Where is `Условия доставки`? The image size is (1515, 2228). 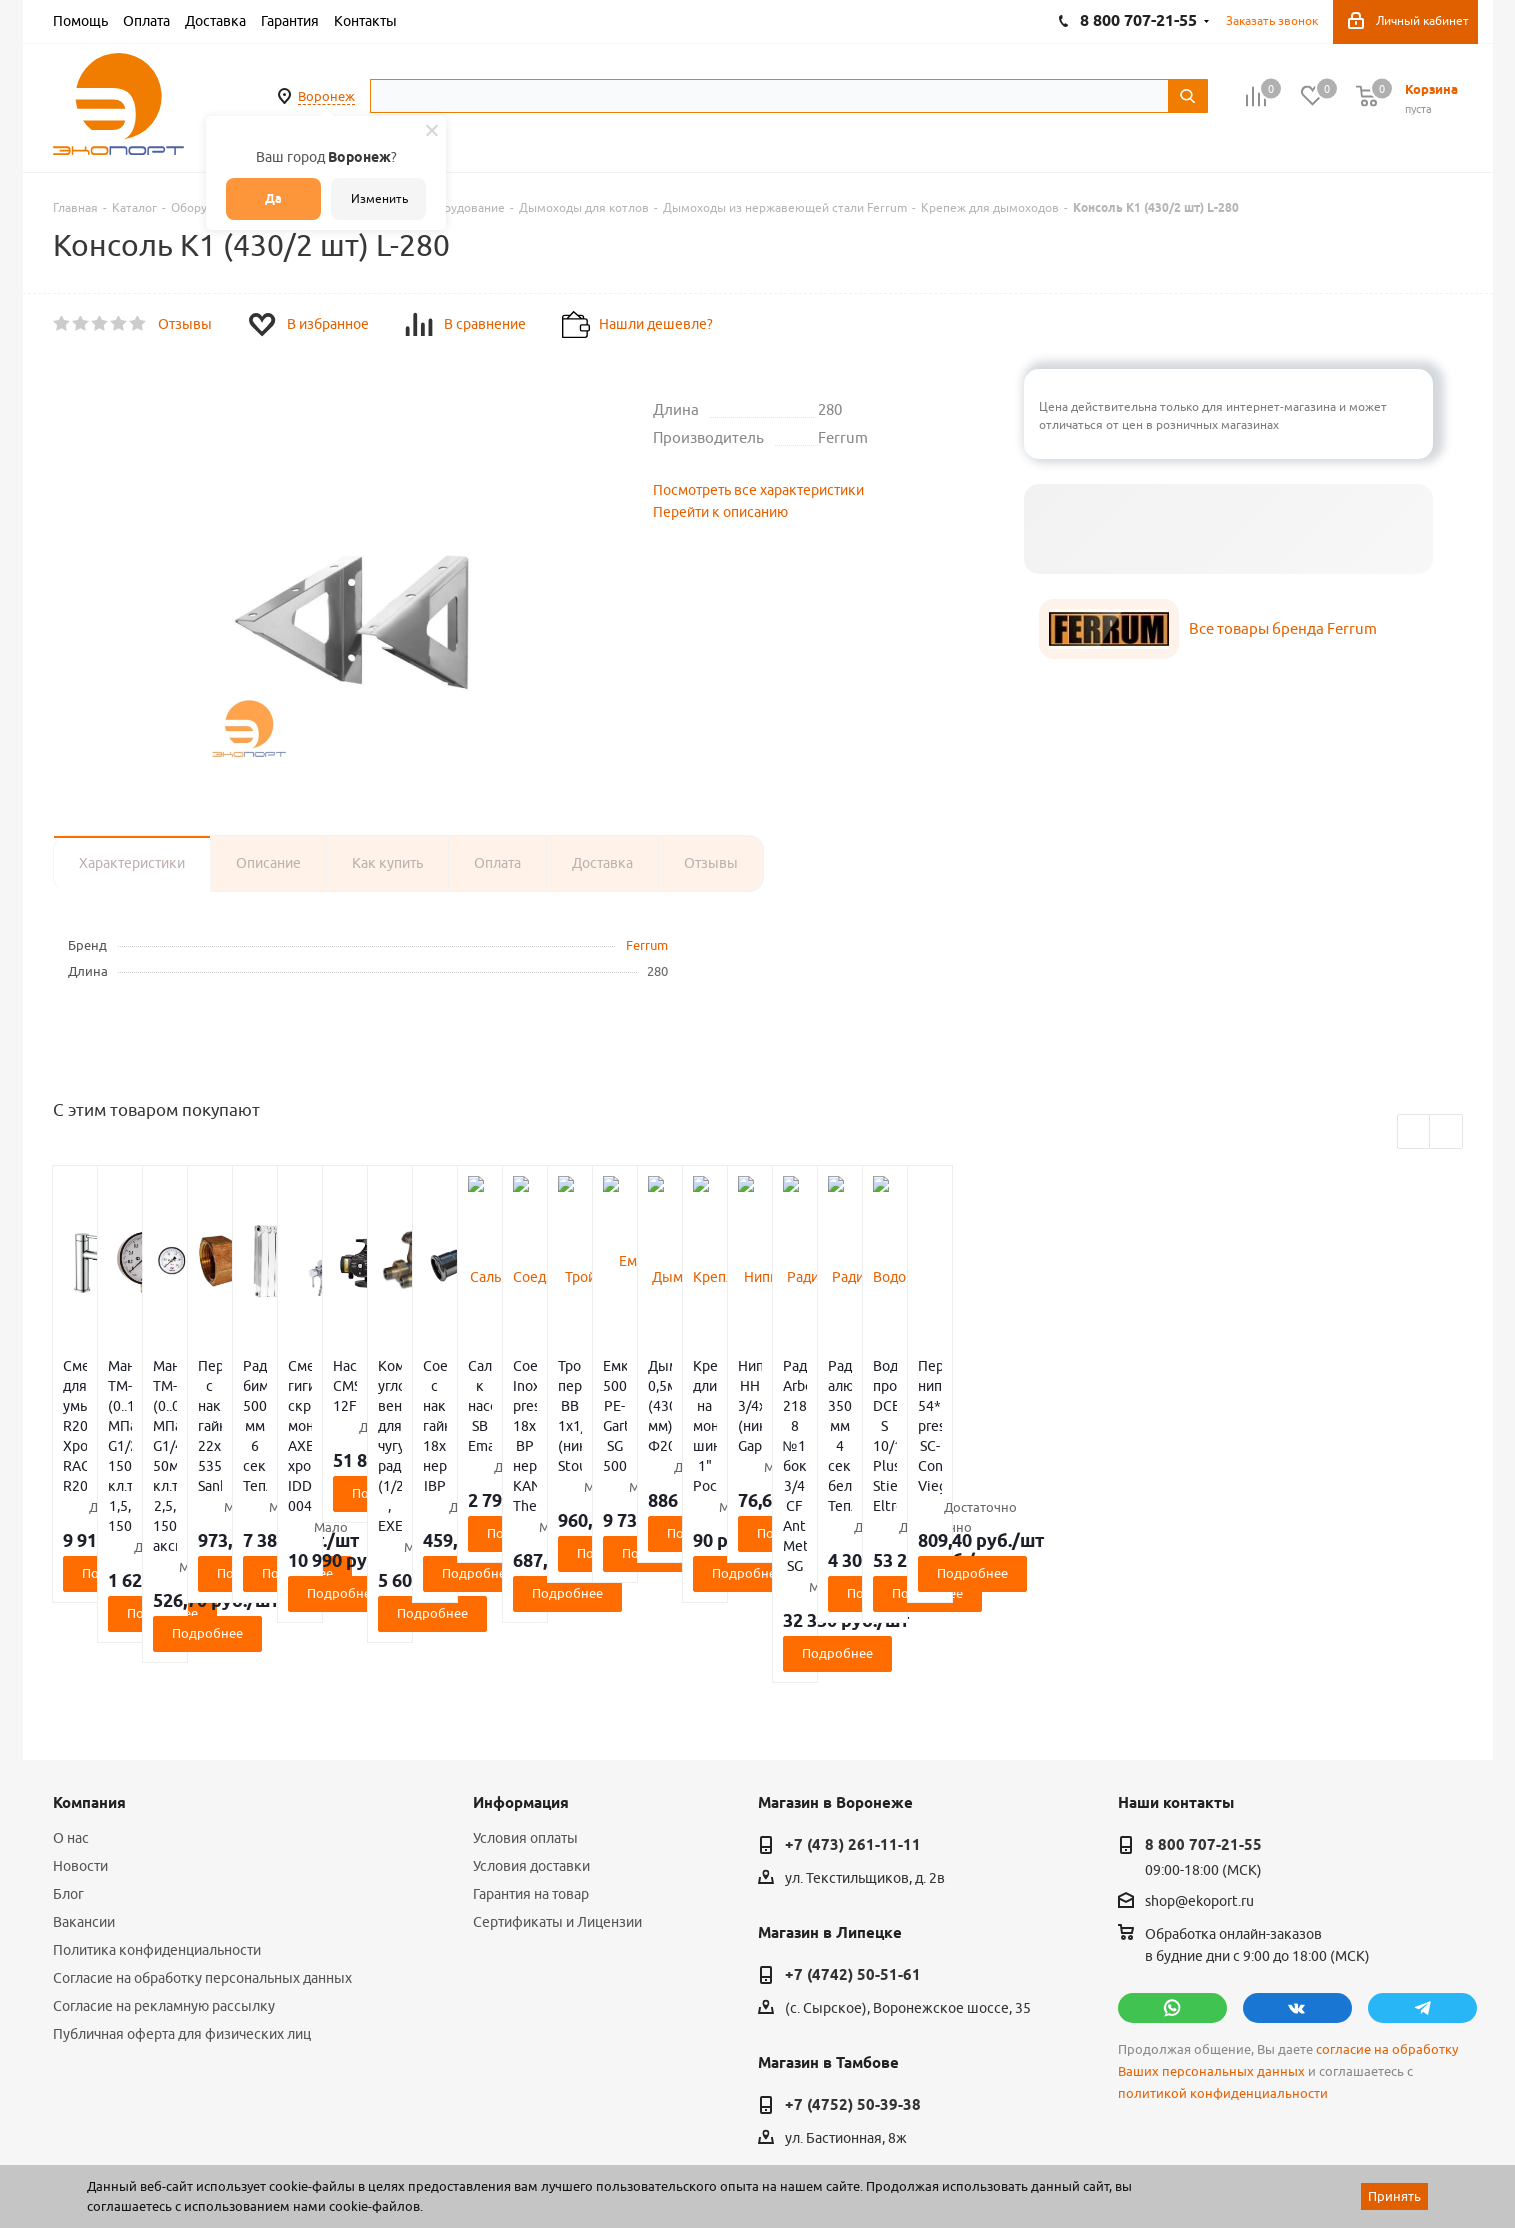
Условия доставки is located at coordinates (531, 1706).